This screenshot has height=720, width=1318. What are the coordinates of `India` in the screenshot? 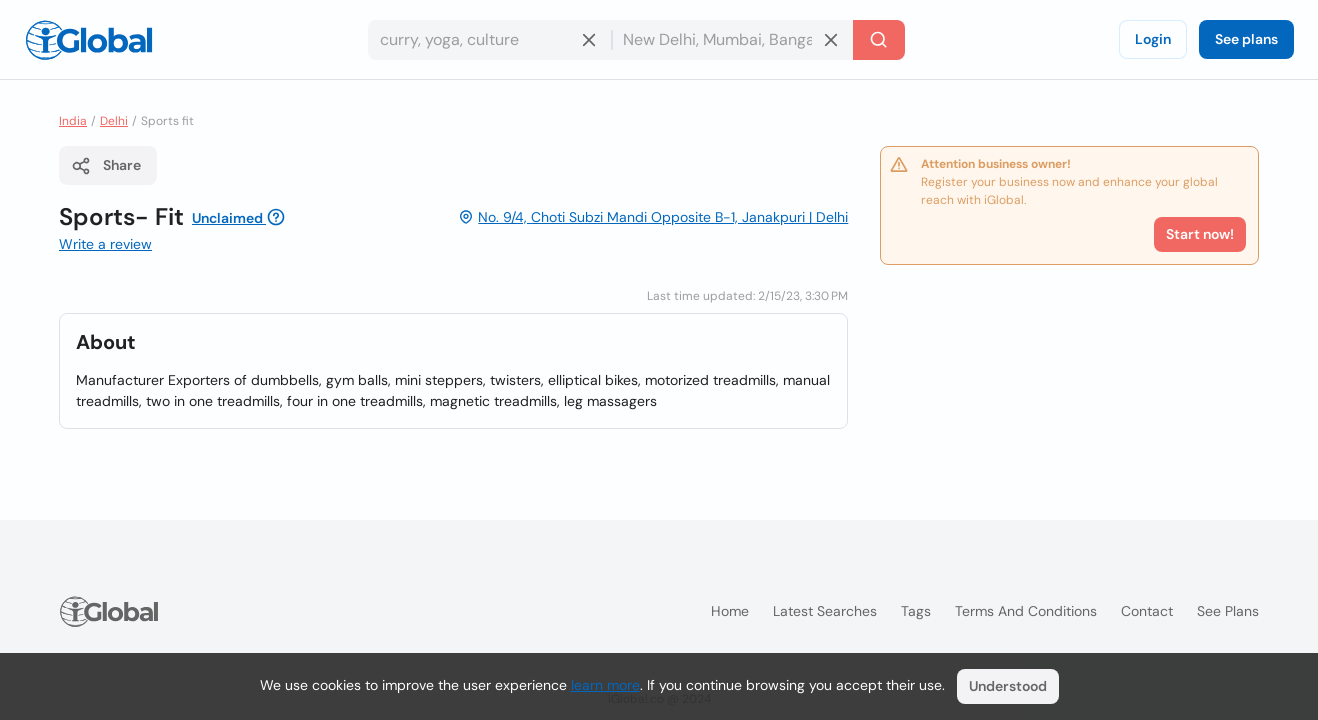 It's located at (73, 121).